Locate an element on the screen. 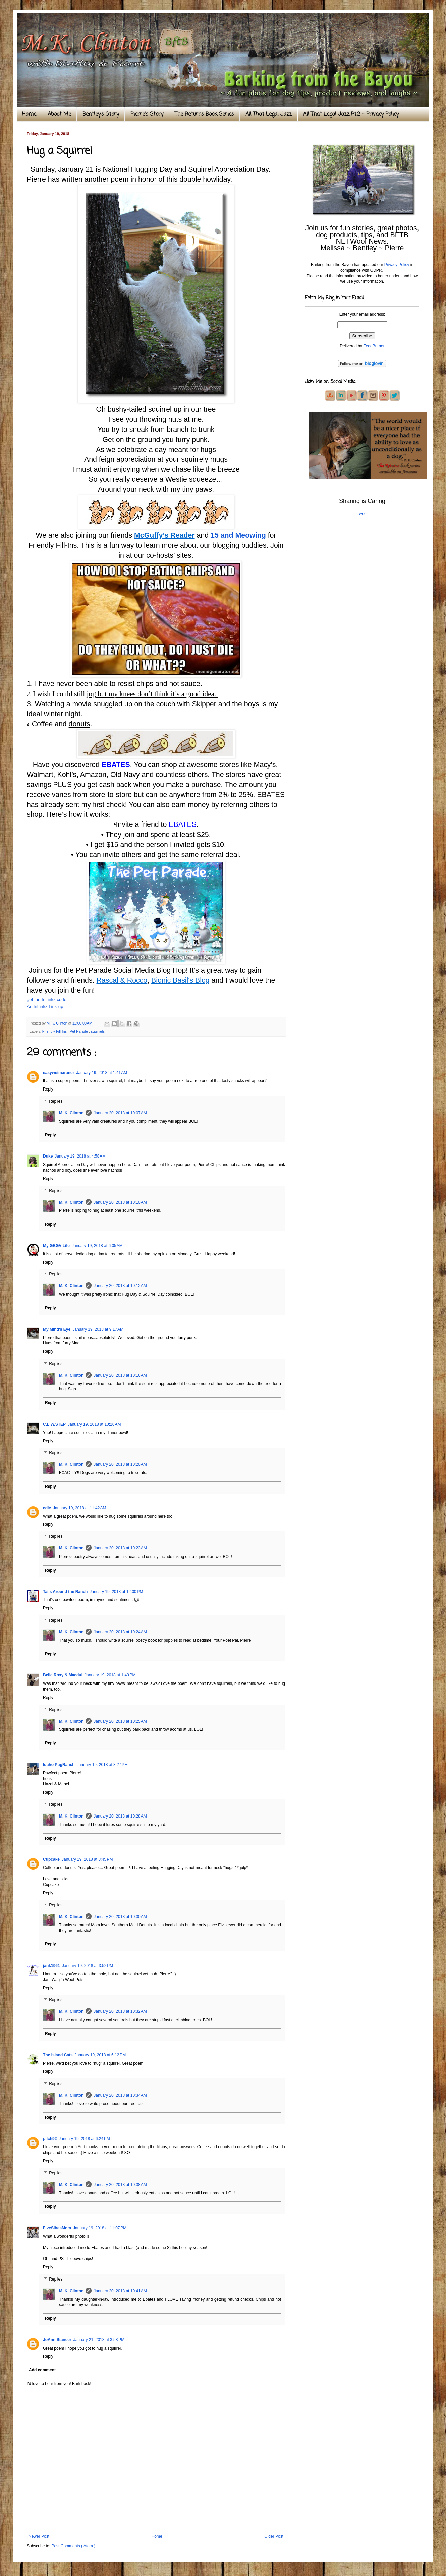 The width and height of the screenshot is (446, 2576). Privacy Policy is located at coordinates (396, 264).